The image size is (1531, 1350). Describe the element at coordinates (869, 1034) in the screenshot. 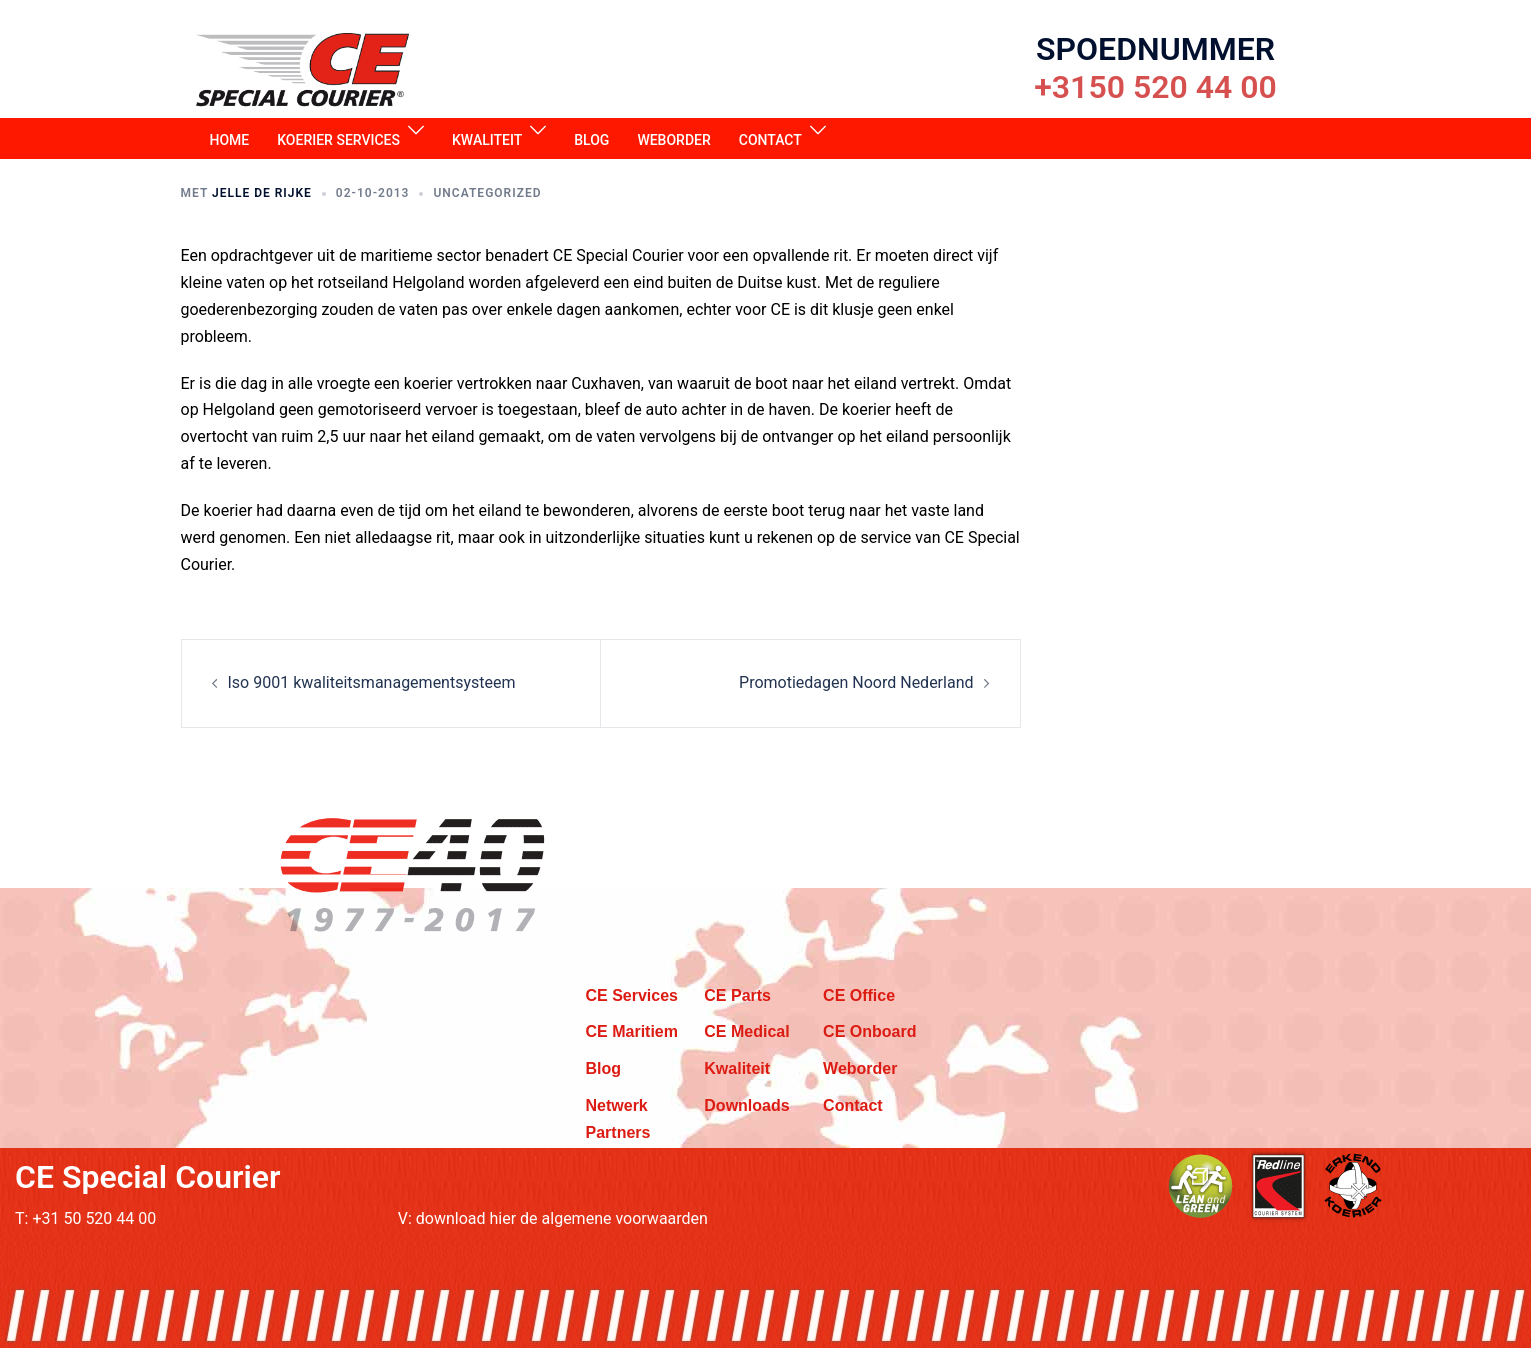

I see `CE Onboard` at that location.